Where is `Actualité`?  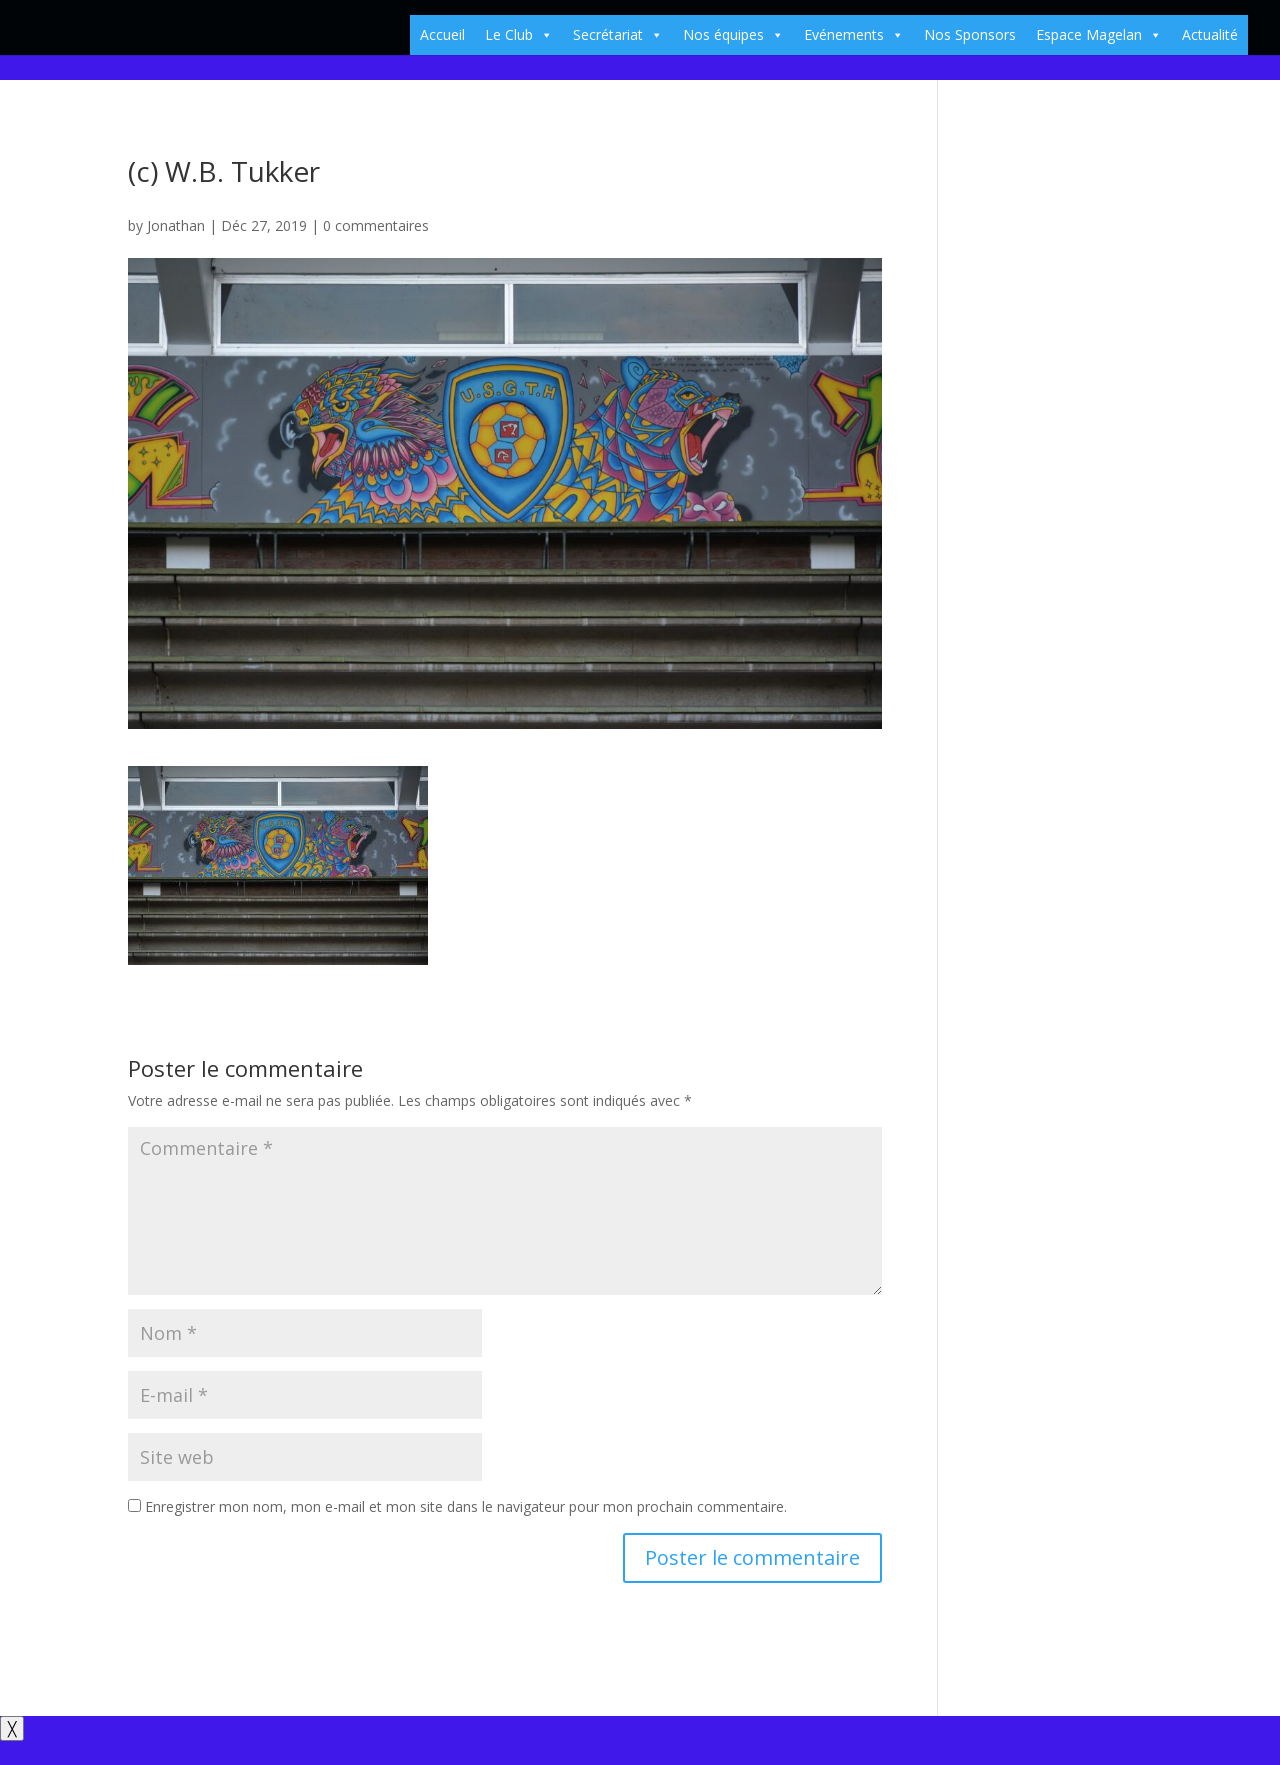
Actualité is located at coordinates (1210, 34).